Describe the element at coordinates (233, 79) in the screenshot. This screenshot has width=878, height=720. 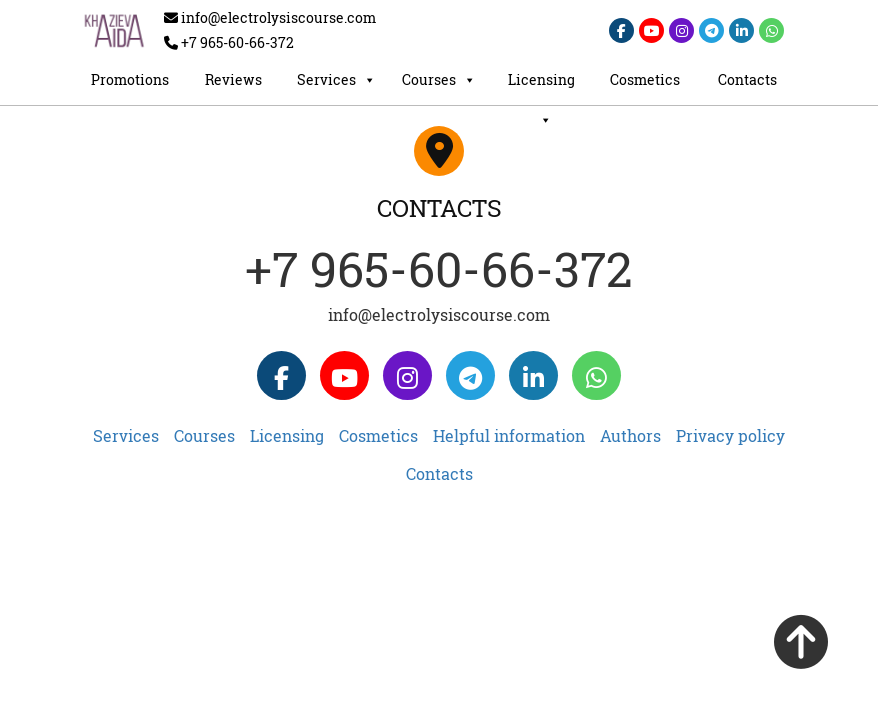
I see `Reviews` at that location.